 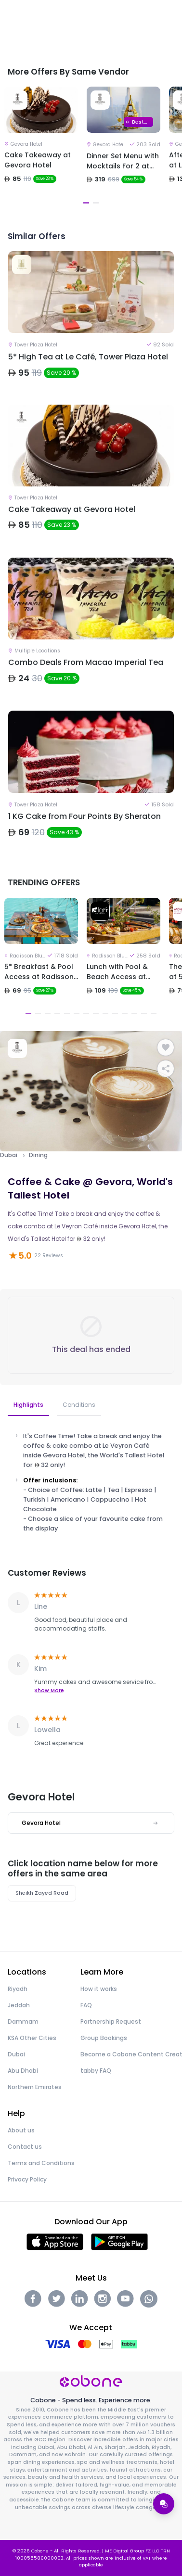 I want to click on Contact us, so click(x=25, y=2146).